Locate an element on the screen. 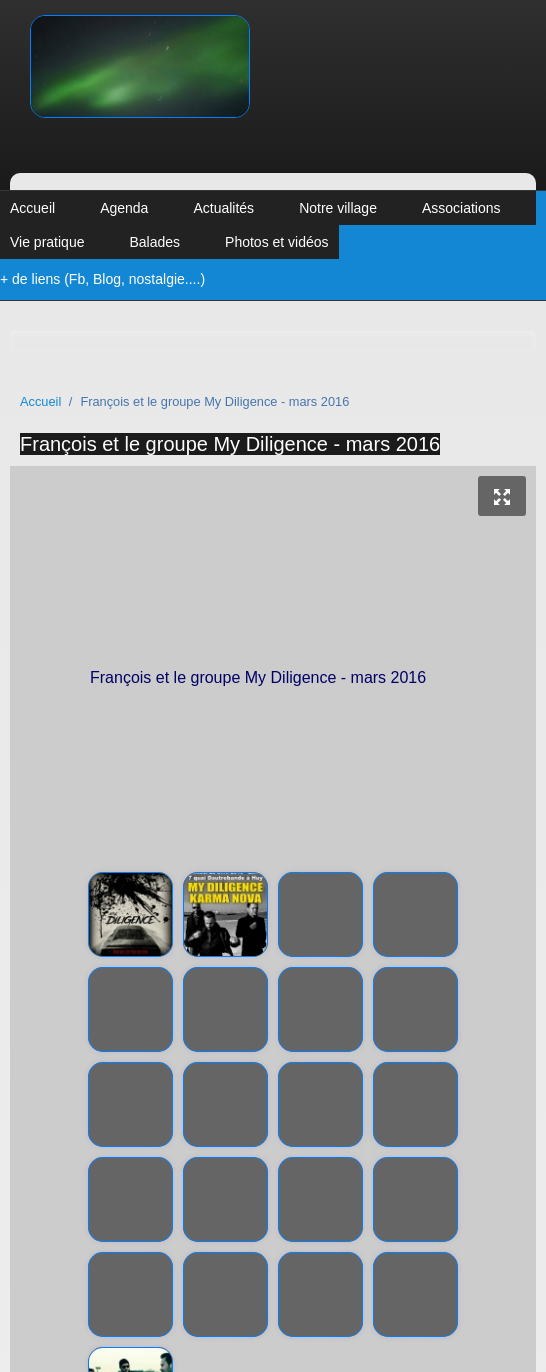  + de liens (Fb, Blog, nostalgie....) is located at coordinates (102, 279).